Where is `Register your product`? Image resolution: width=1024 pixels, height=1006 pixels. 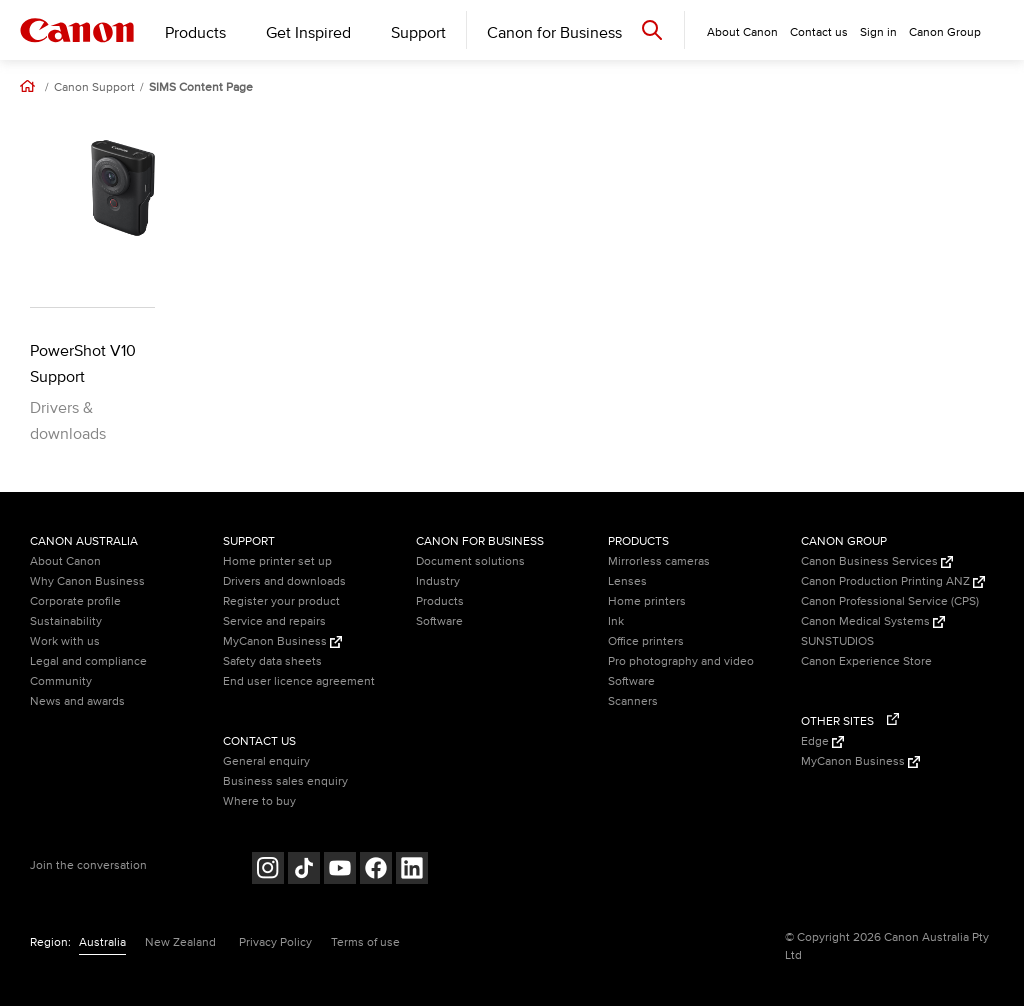 Register your product is located at coordinates (281, 601).